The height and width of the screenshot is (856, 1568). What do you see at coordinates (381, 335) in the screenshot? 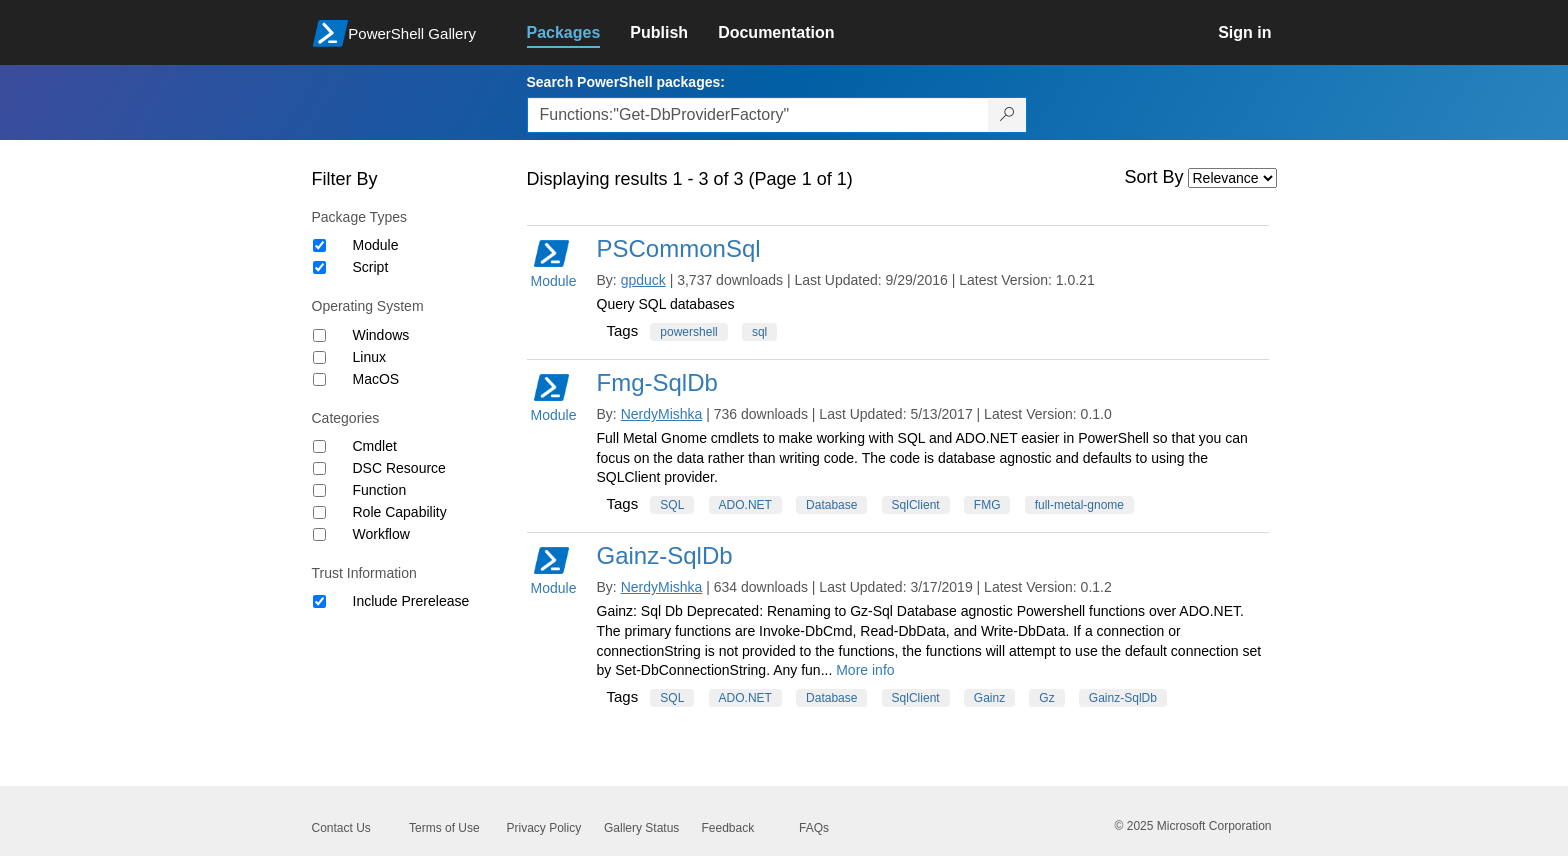
I see `Windows` at bounding box center [381, 335].